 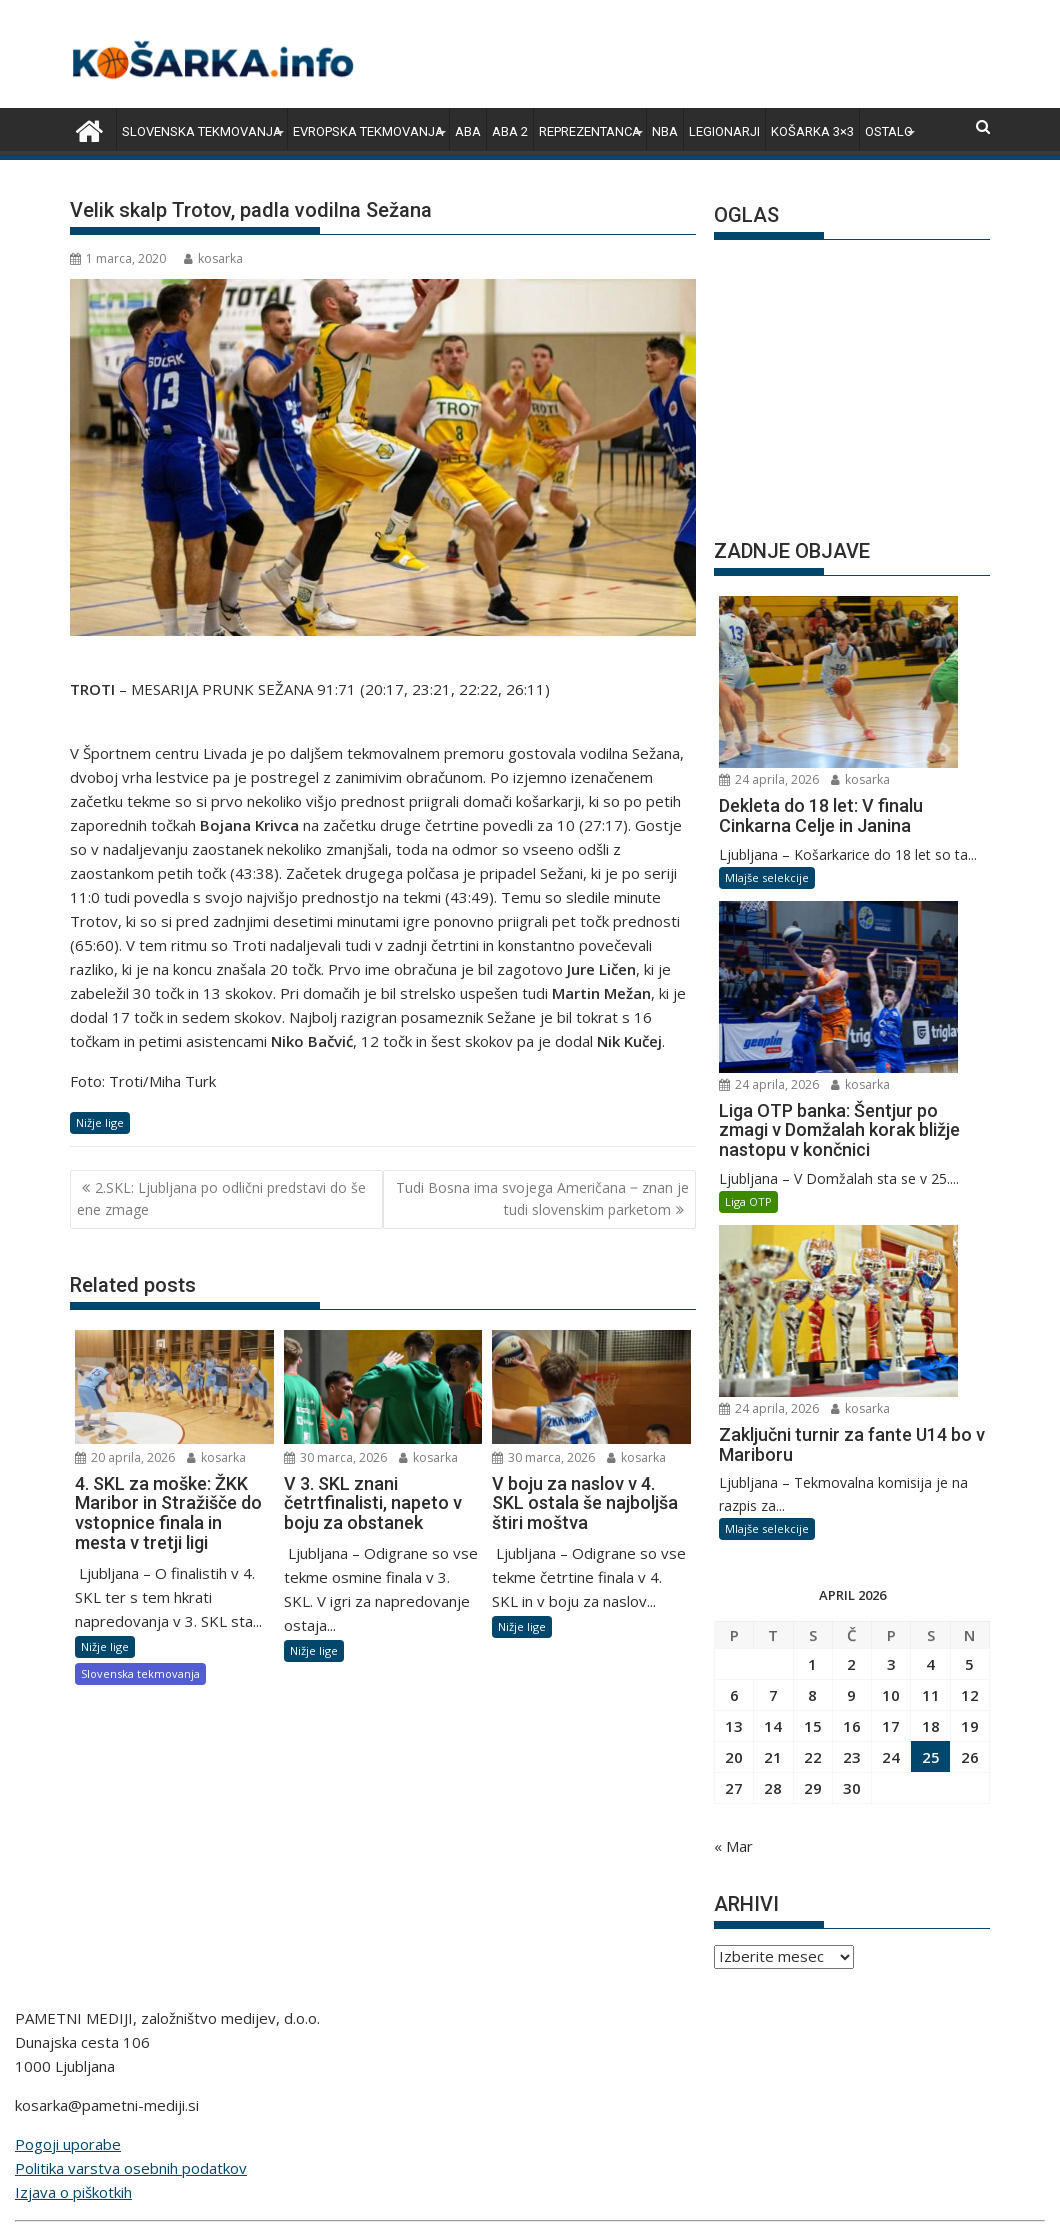 What do you see at coordinates (970, 1339) in the screenshot?
I see `19 [Prispevki objavljeni na dan 19. April, 2026]` at bounding box center [970, 1339].